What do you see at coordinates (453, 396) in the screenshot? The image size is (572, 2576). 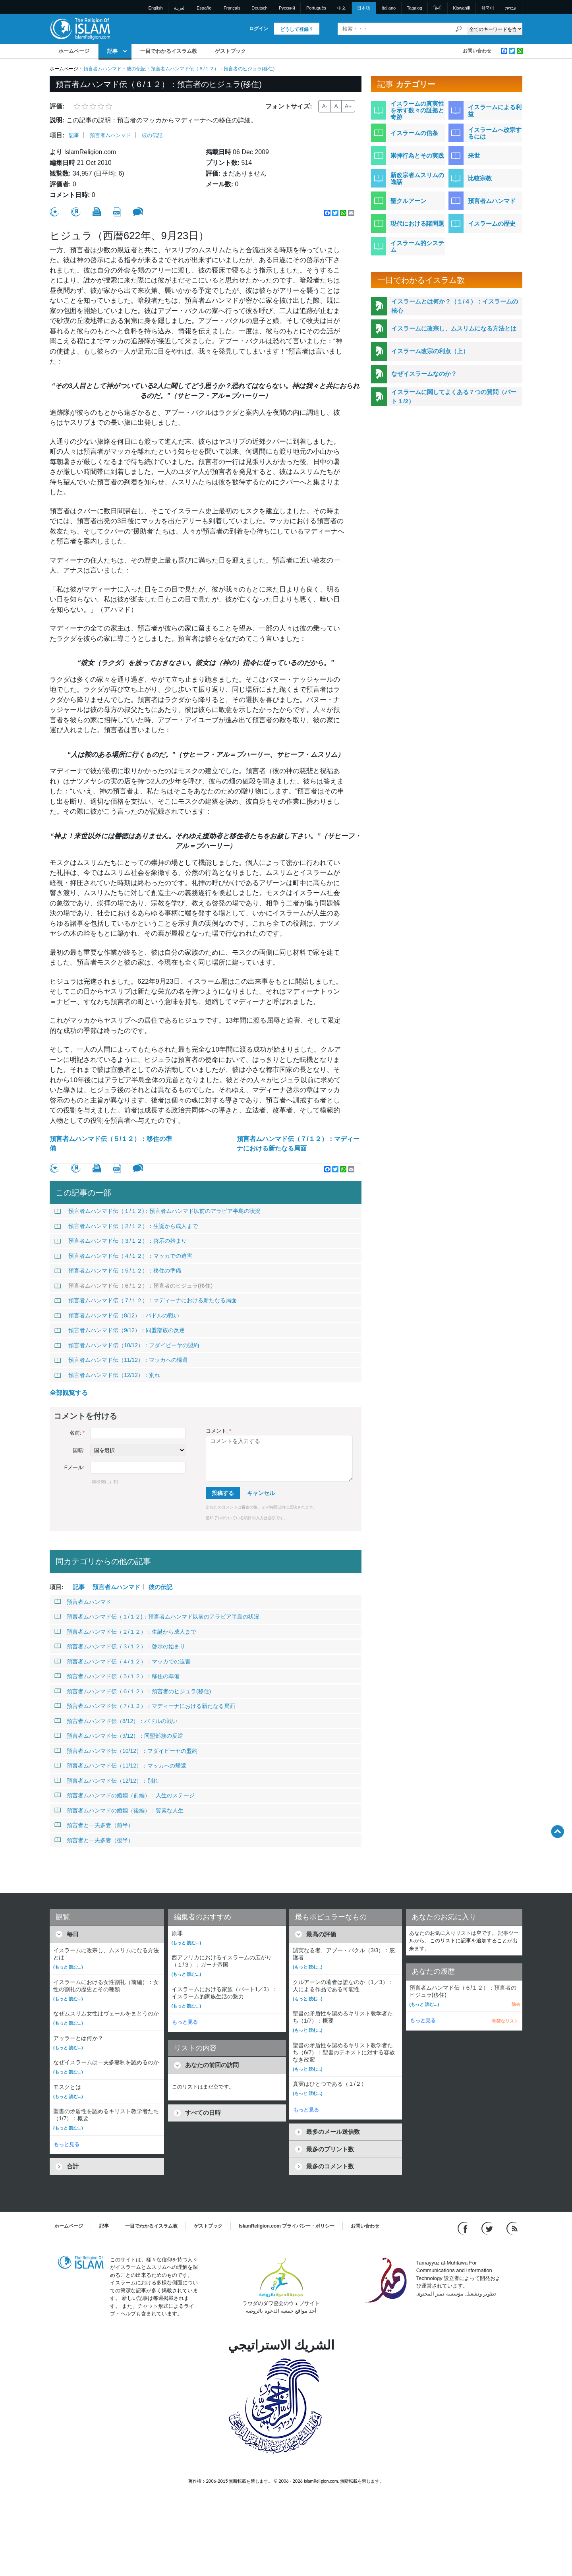 I see `イスラームに関してよくある７つの質問（パート１/2）` at bounding box center [453, 396].